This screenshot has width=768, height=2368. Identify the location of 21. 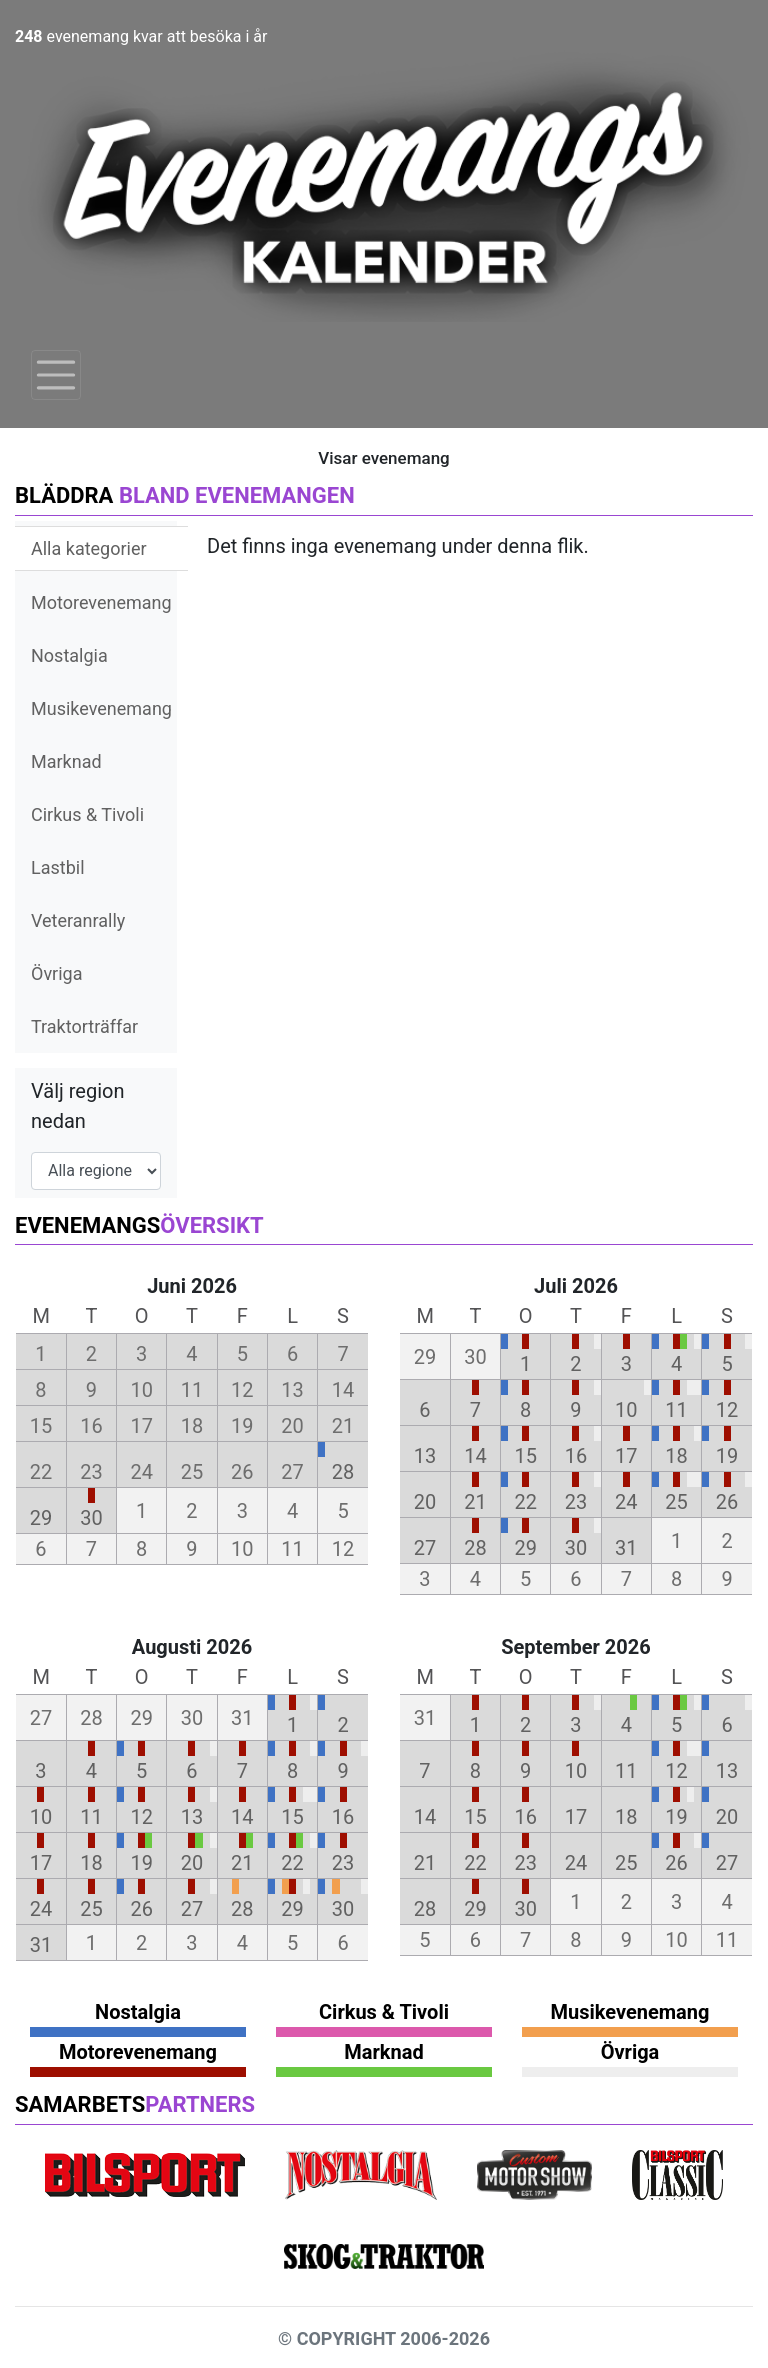
(475, 1502).